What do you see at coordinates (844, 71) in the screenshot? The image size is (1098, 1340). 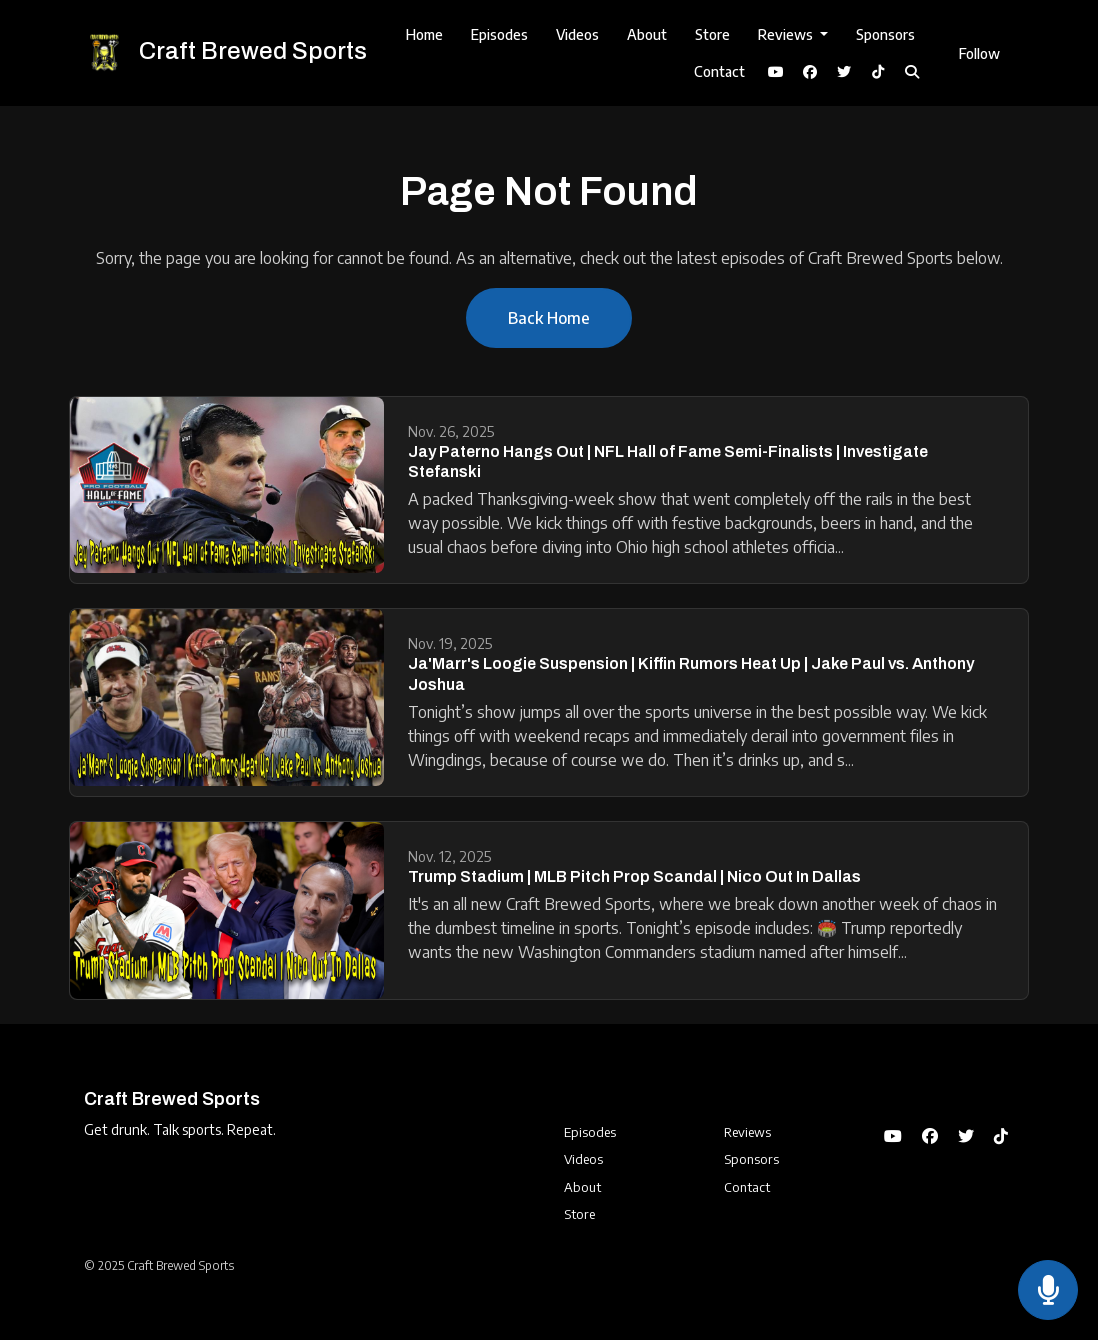 I see `[X / Twitter link]` at bounding box center [844, 71].